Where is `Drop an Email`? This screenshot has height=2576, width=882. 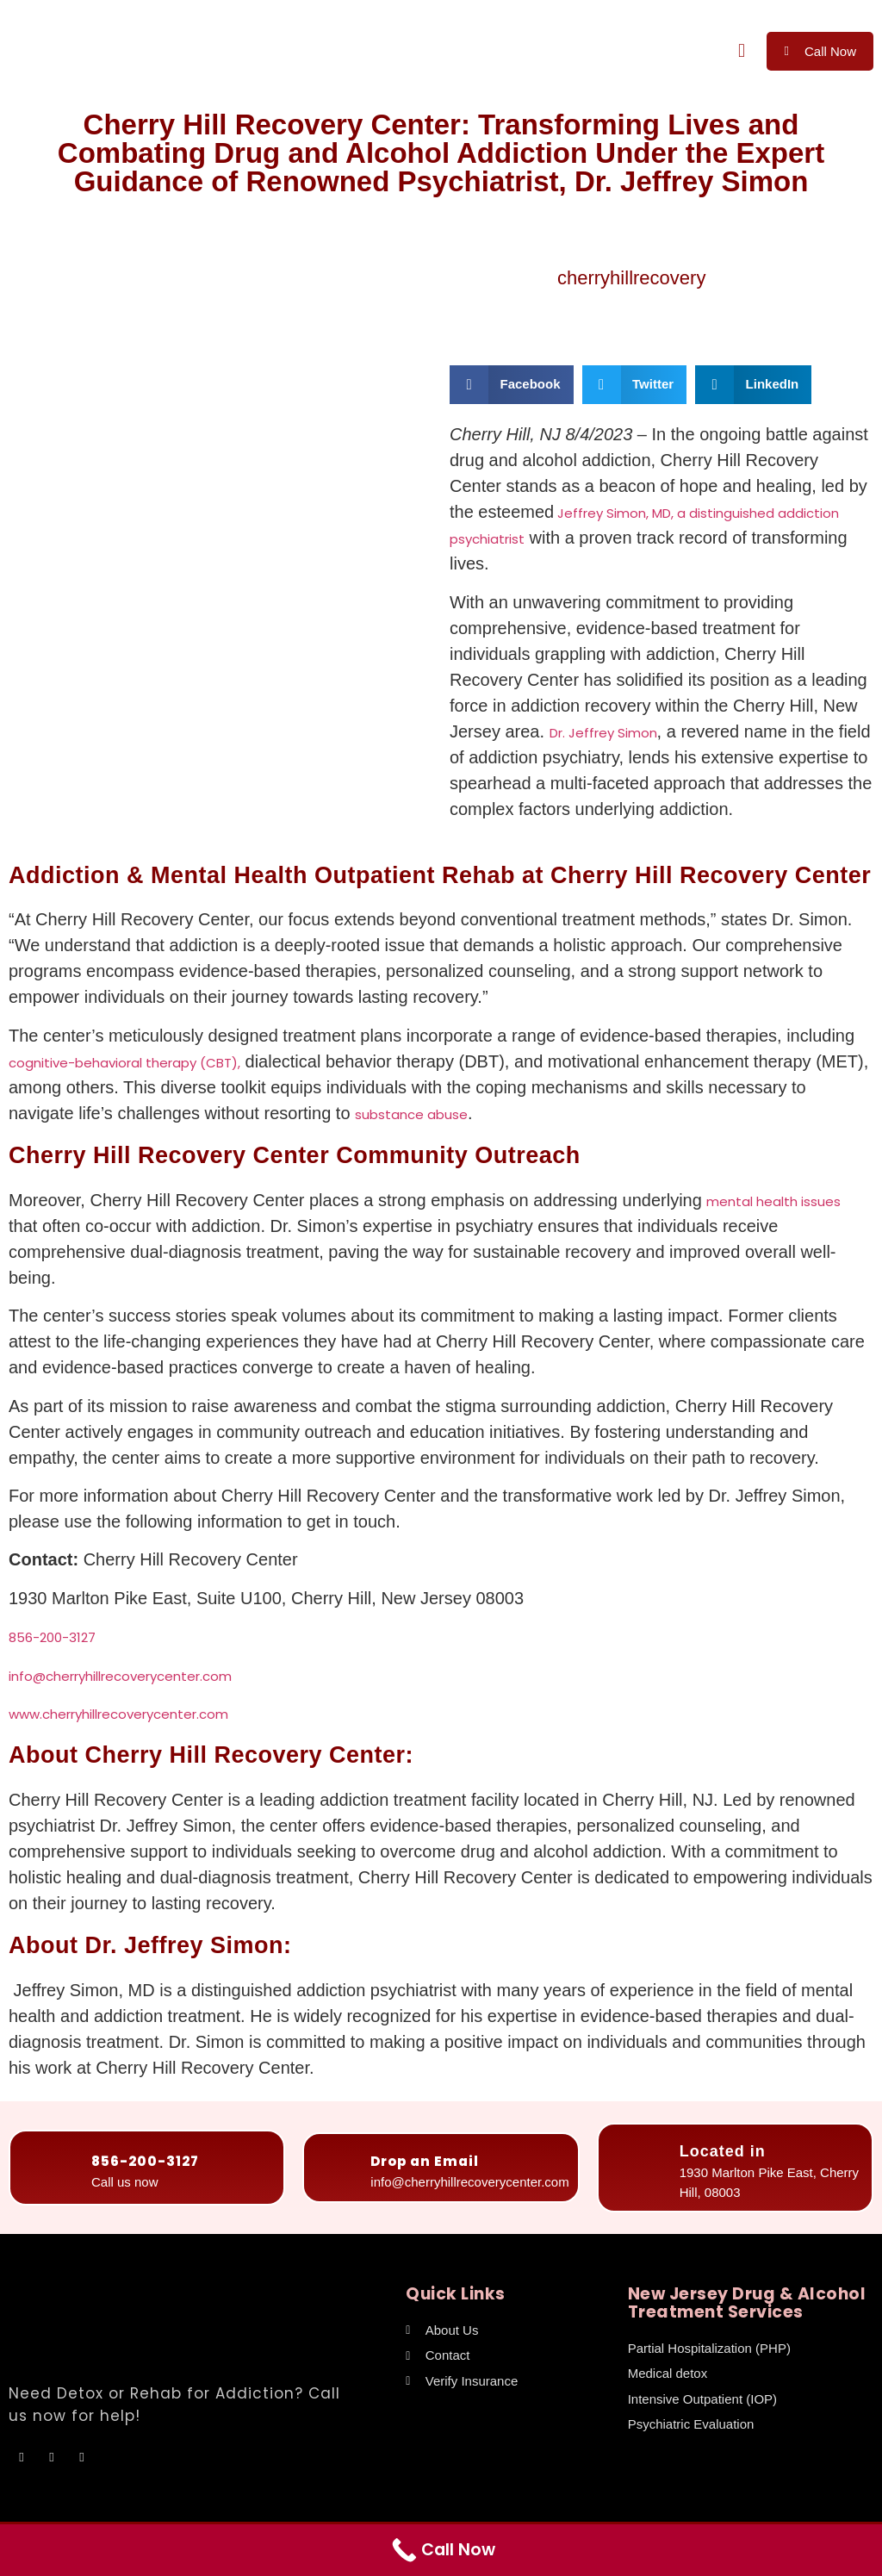
Drop an Email is located at coordinates (424, 2161).